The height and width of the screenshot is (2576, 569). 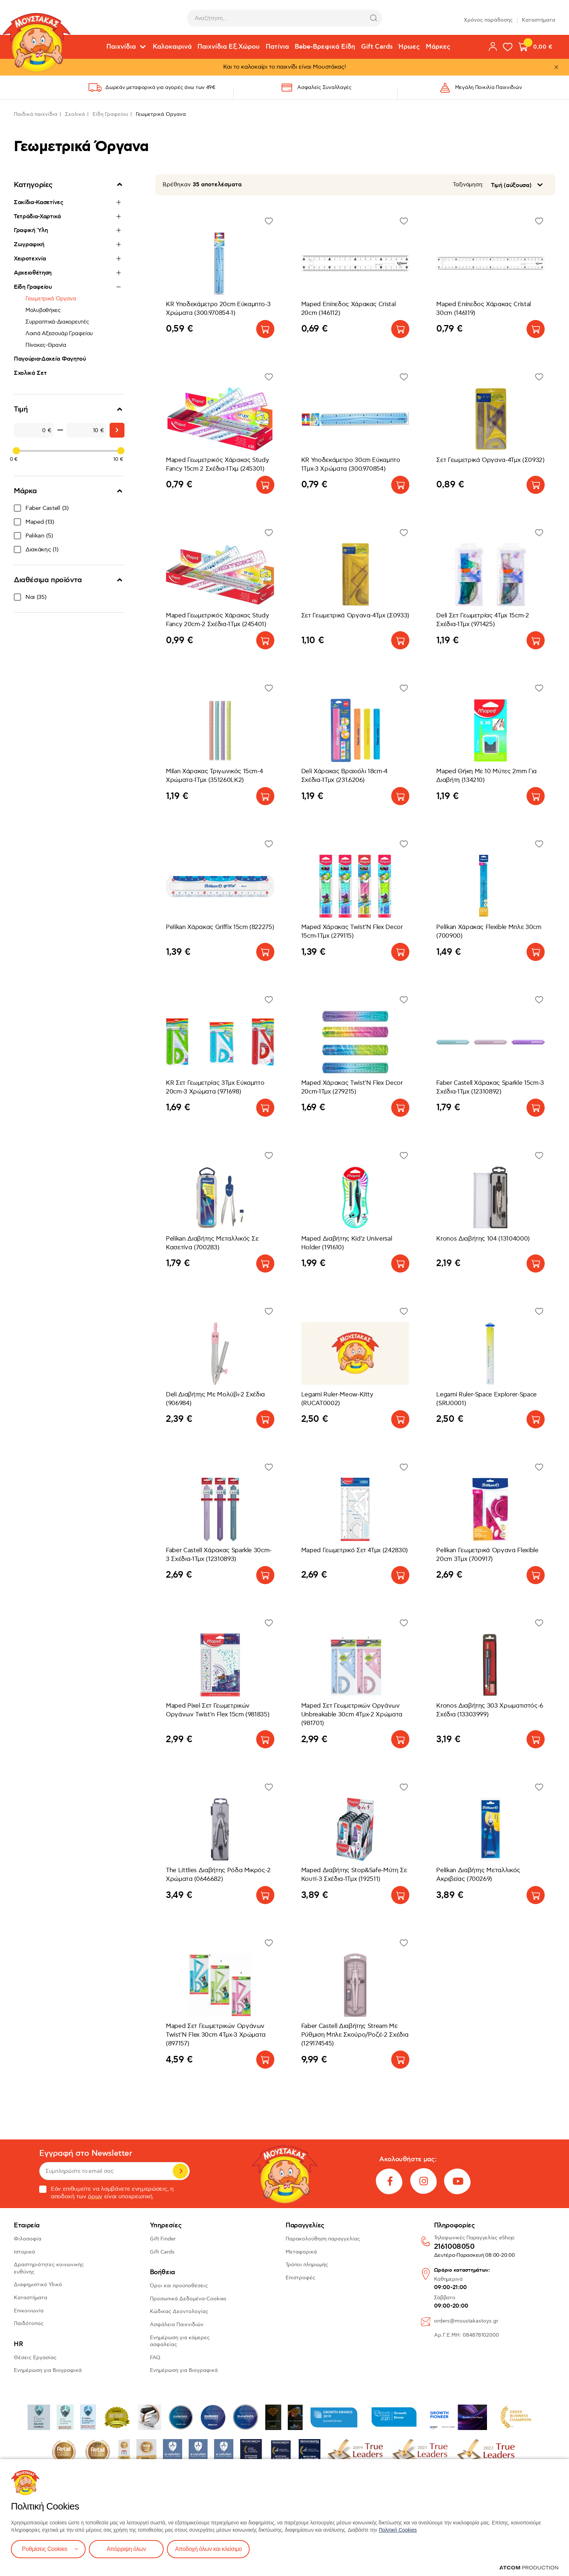 I want to click on Δραστηριότητες κοινωνικής ευθύνης, so click(x=49, y=2268).